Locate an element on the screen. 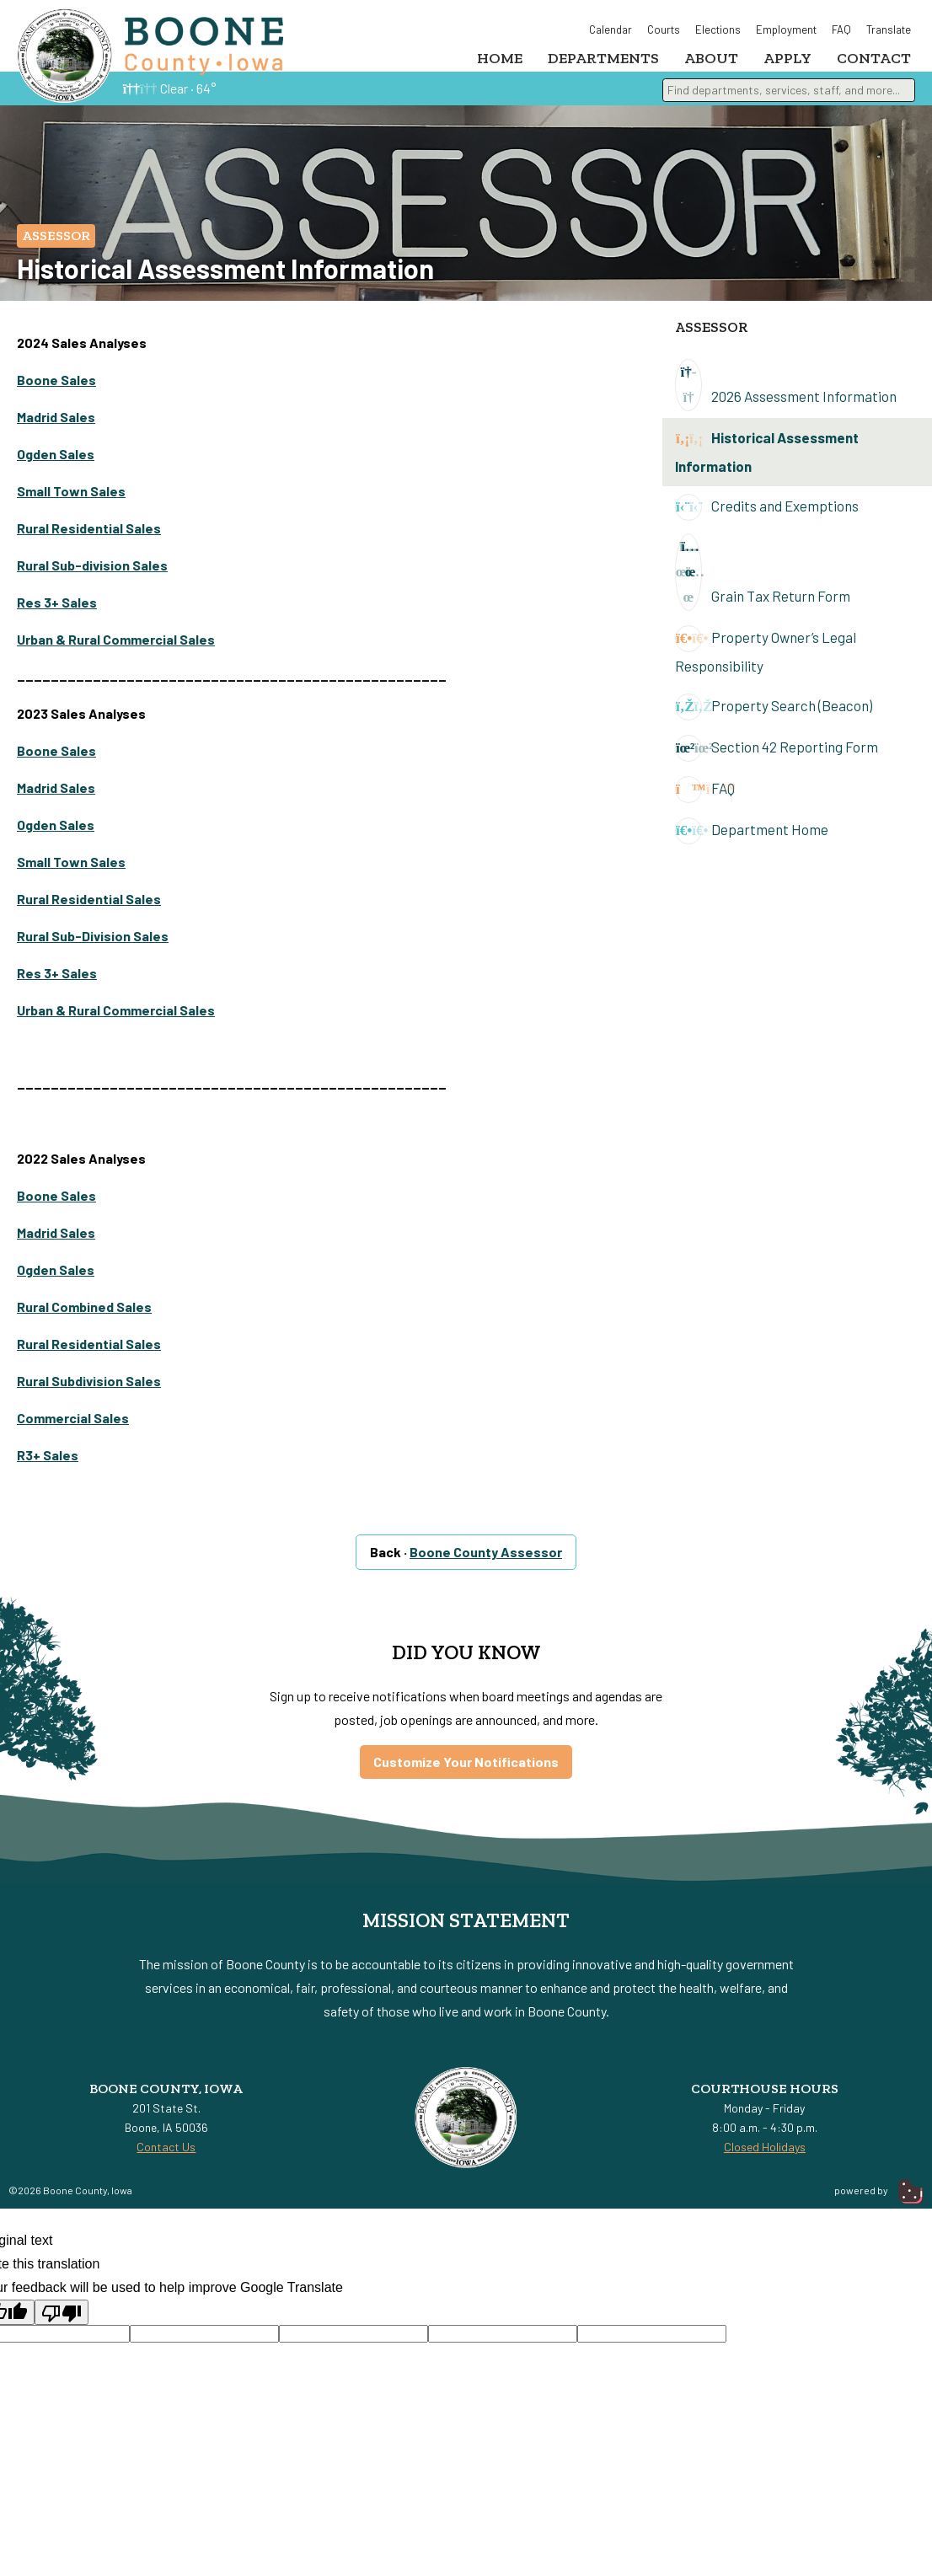 Image resolution: width=932 pixels, height=2576 pixels. Property Search (Beacon) is located at coordinates (773, 719).